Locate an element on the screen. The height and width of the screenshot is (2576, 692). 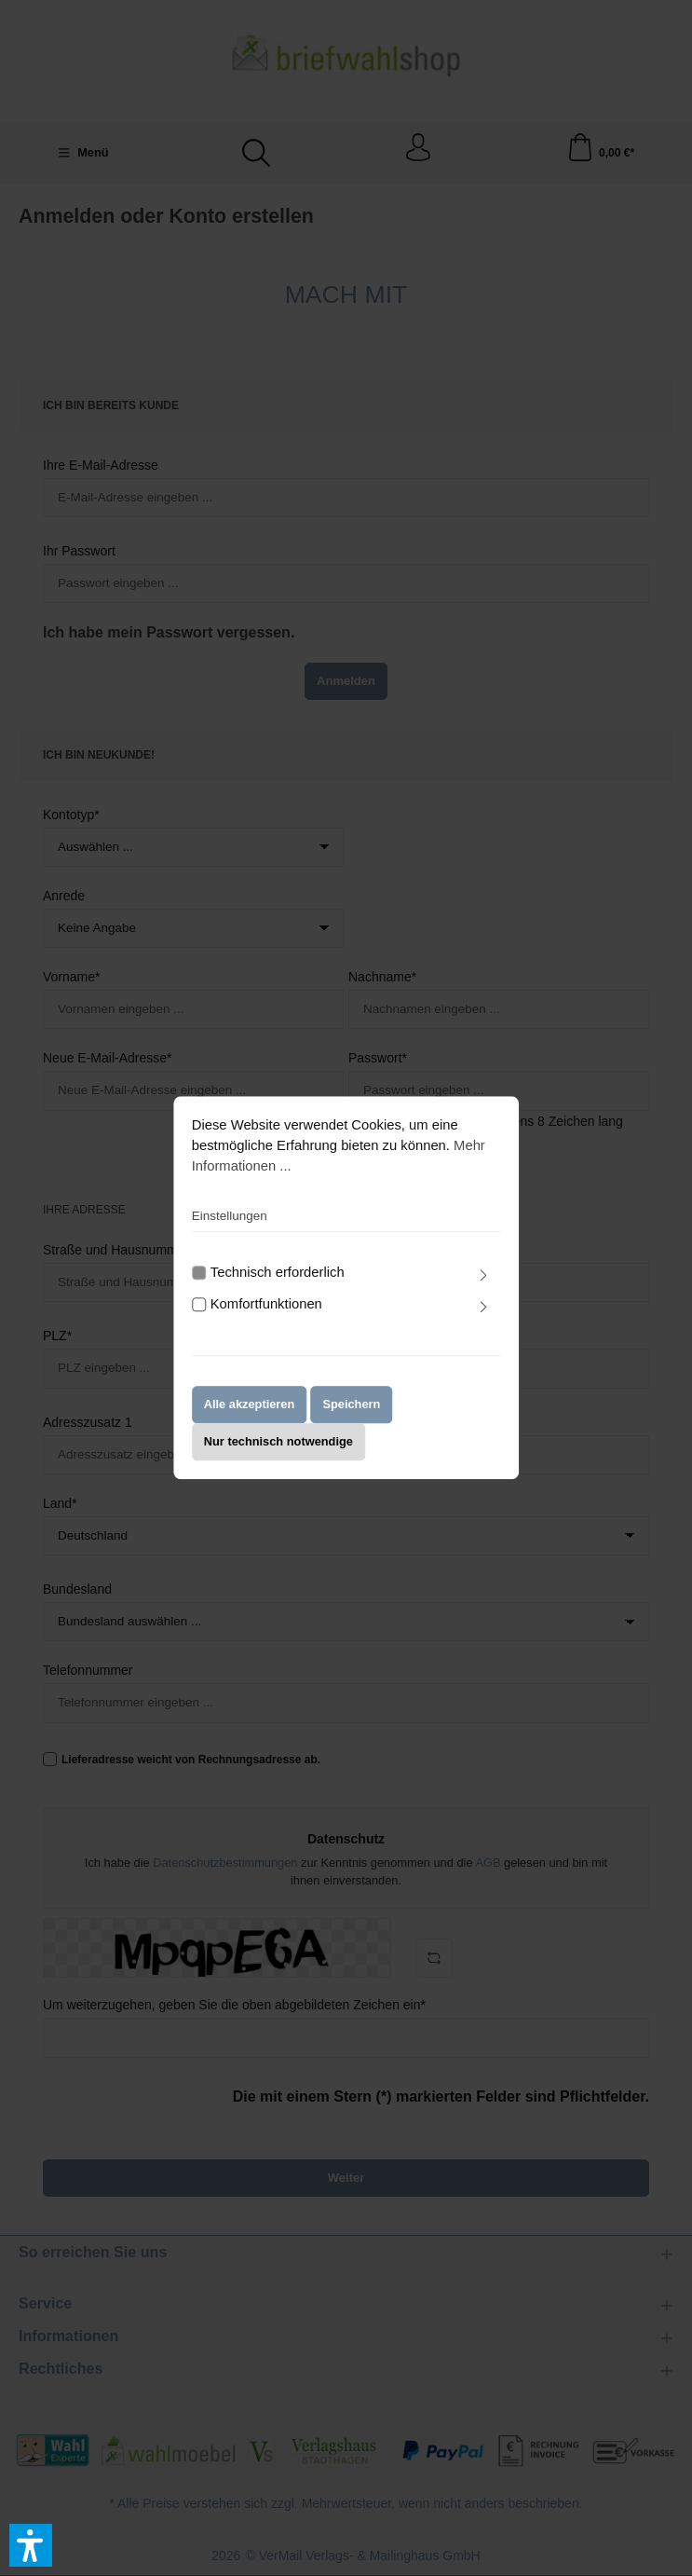
[Ausklappen] is located at coordinates (483, 1286).